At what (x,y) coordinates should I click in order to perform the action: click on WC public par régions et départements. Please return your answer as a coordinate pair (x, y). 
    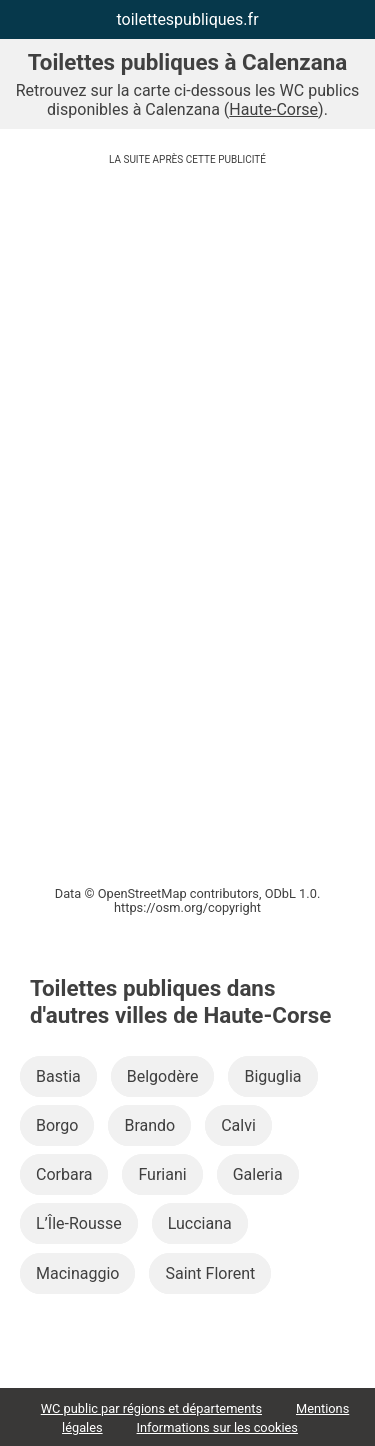
    Looking at the image, I should click on (151, 1408).